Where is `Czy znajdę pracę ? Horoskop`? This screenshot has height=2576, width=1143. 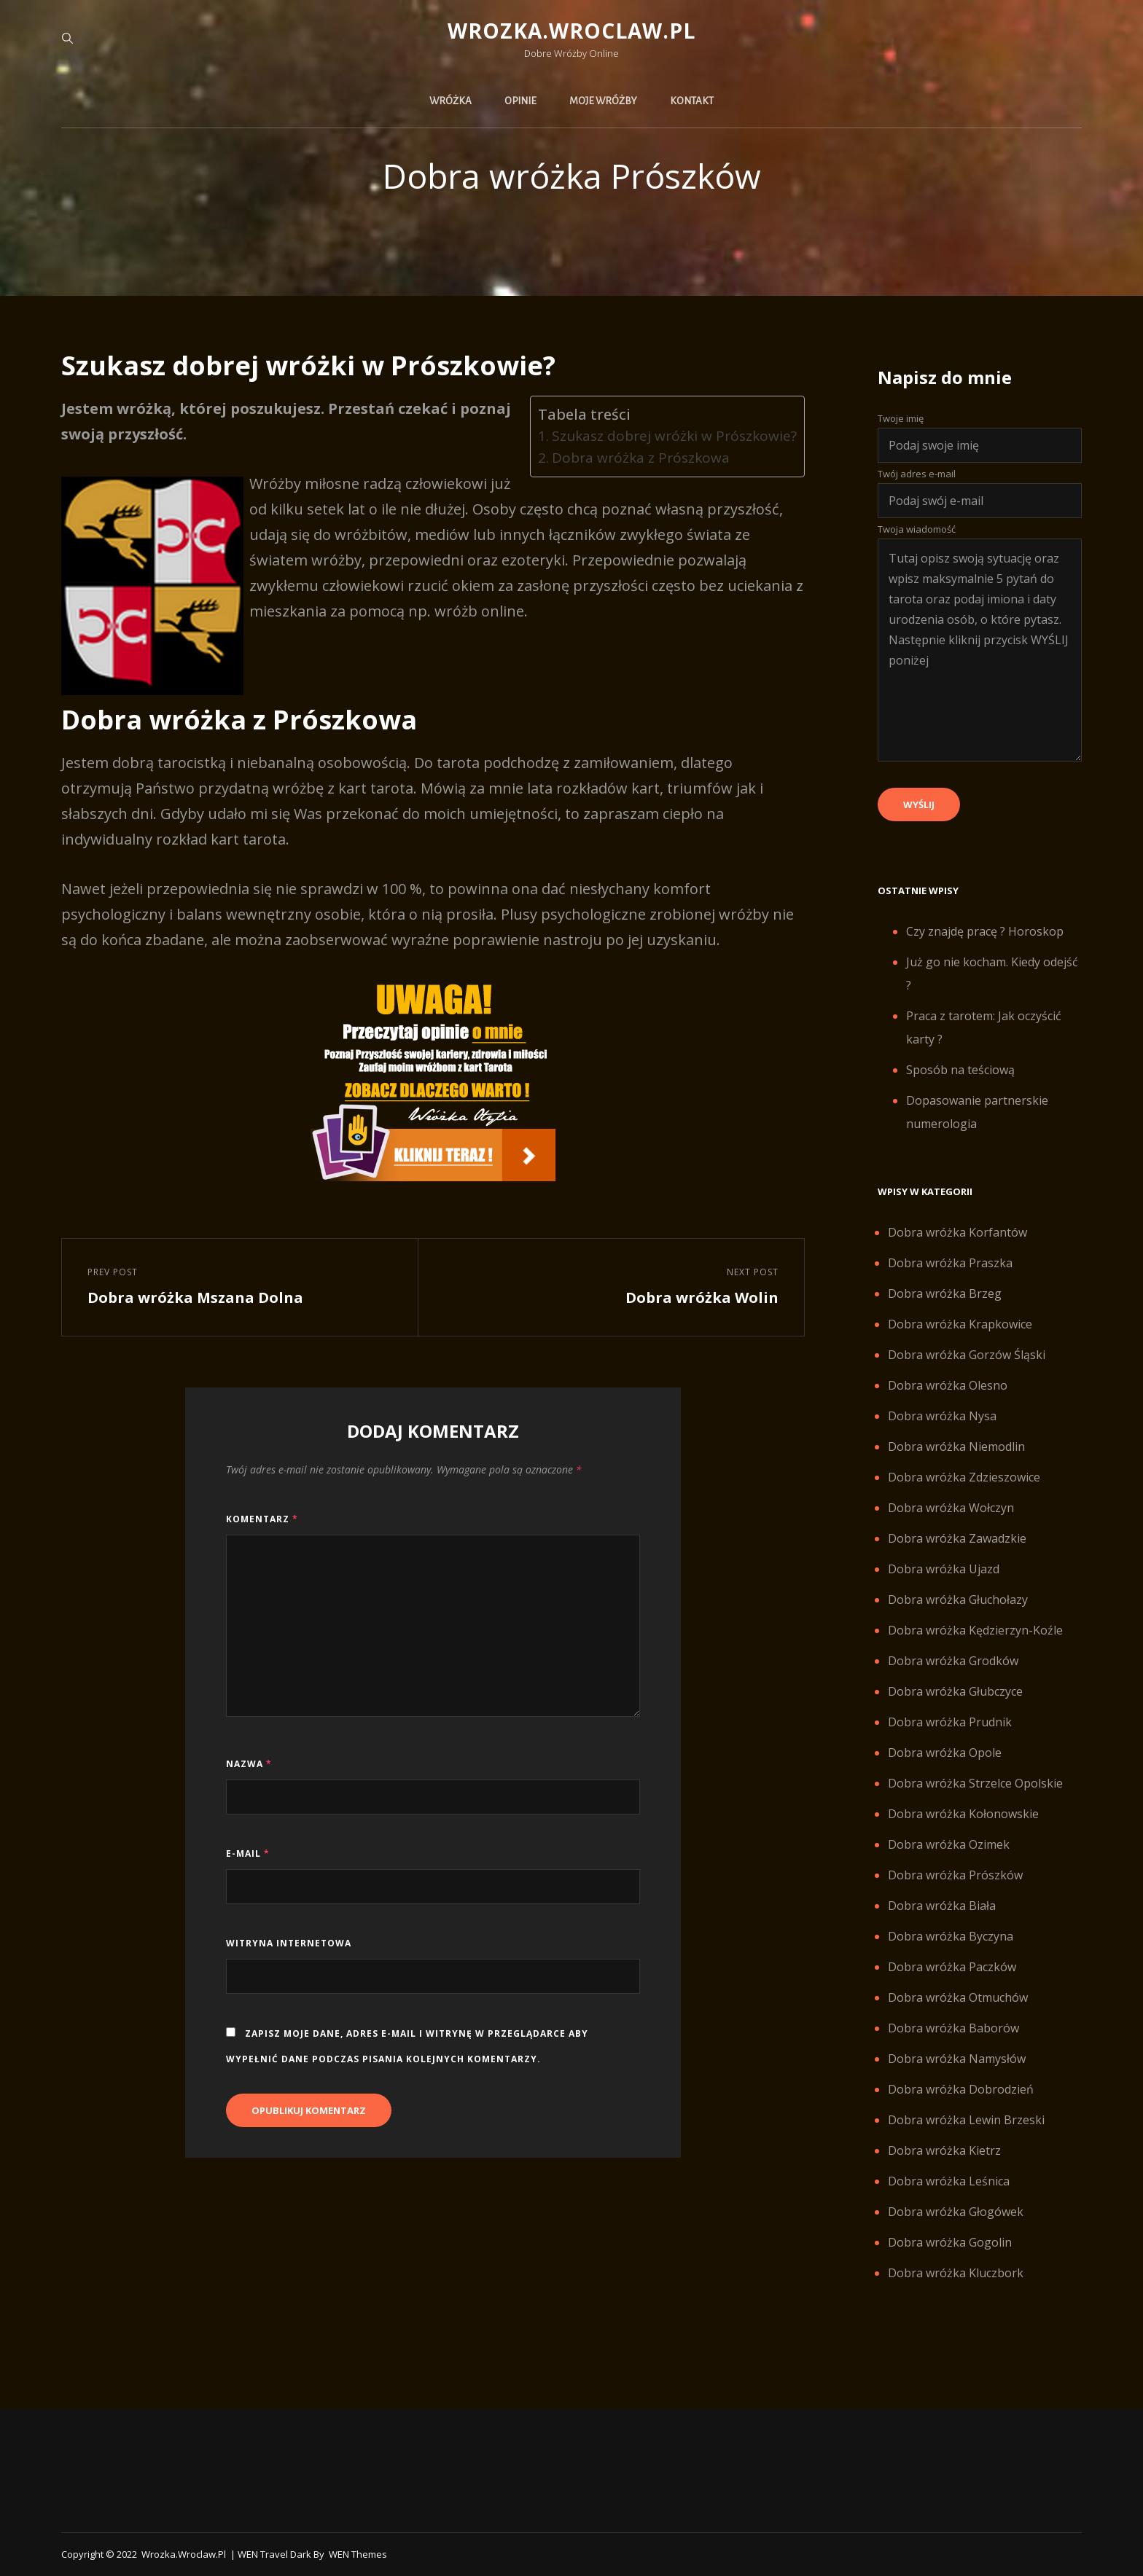 Czy znajdę pracę ? Horoskop is located at coordinates (985, 931).